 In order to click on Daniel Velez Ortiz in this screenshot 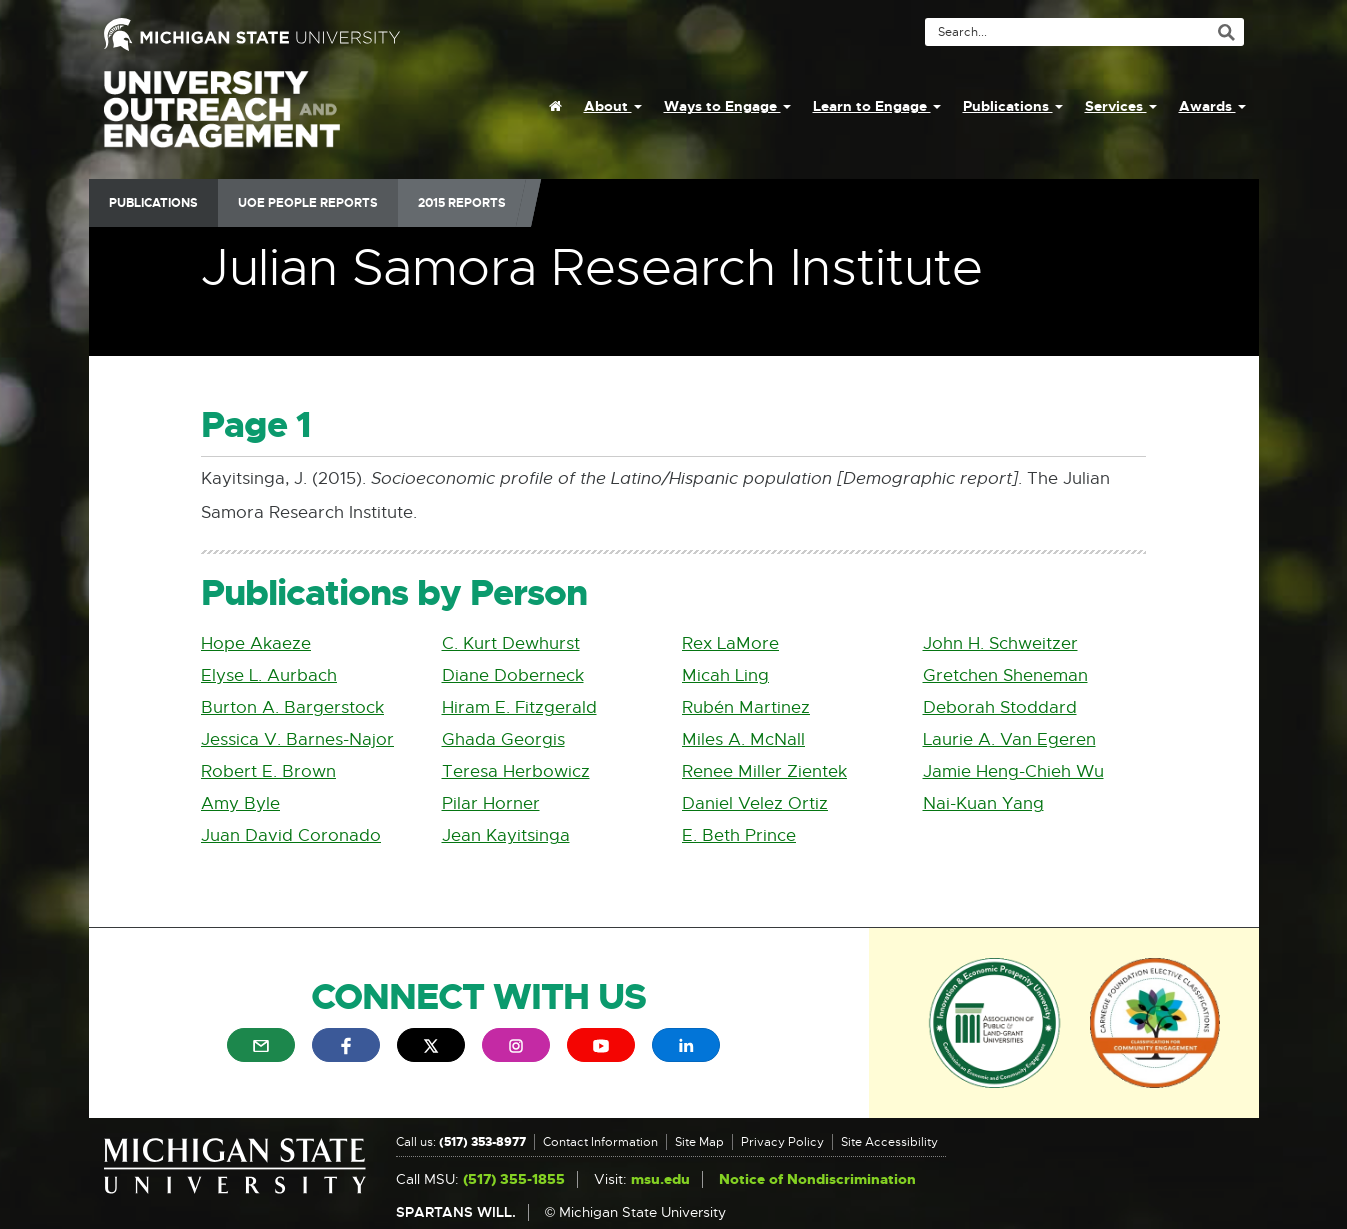, I will do `click(755, 803)`.